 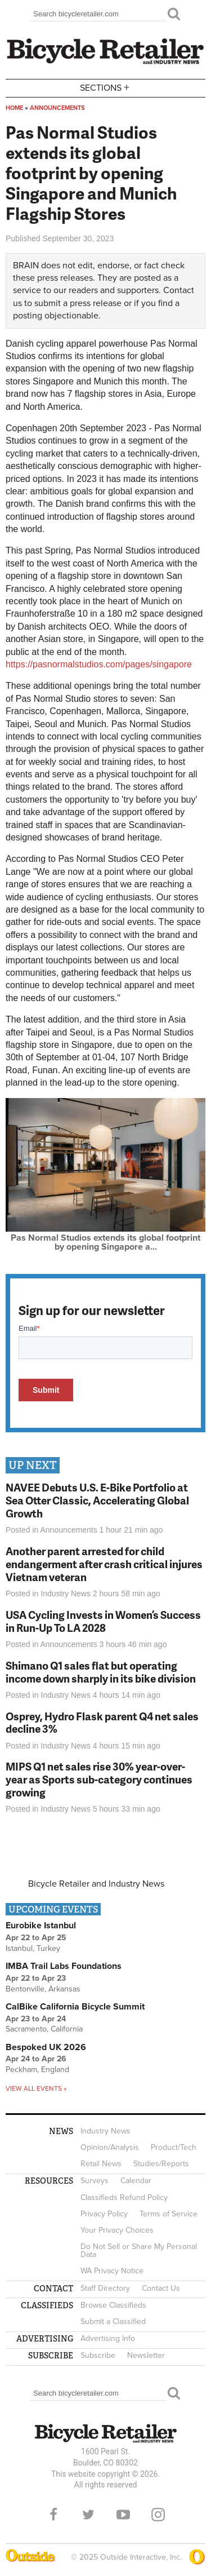 What do you see at coordinates (168, 2214) in the screenshot?
I see `Terms of Service` at bounding box center [168, 2214].